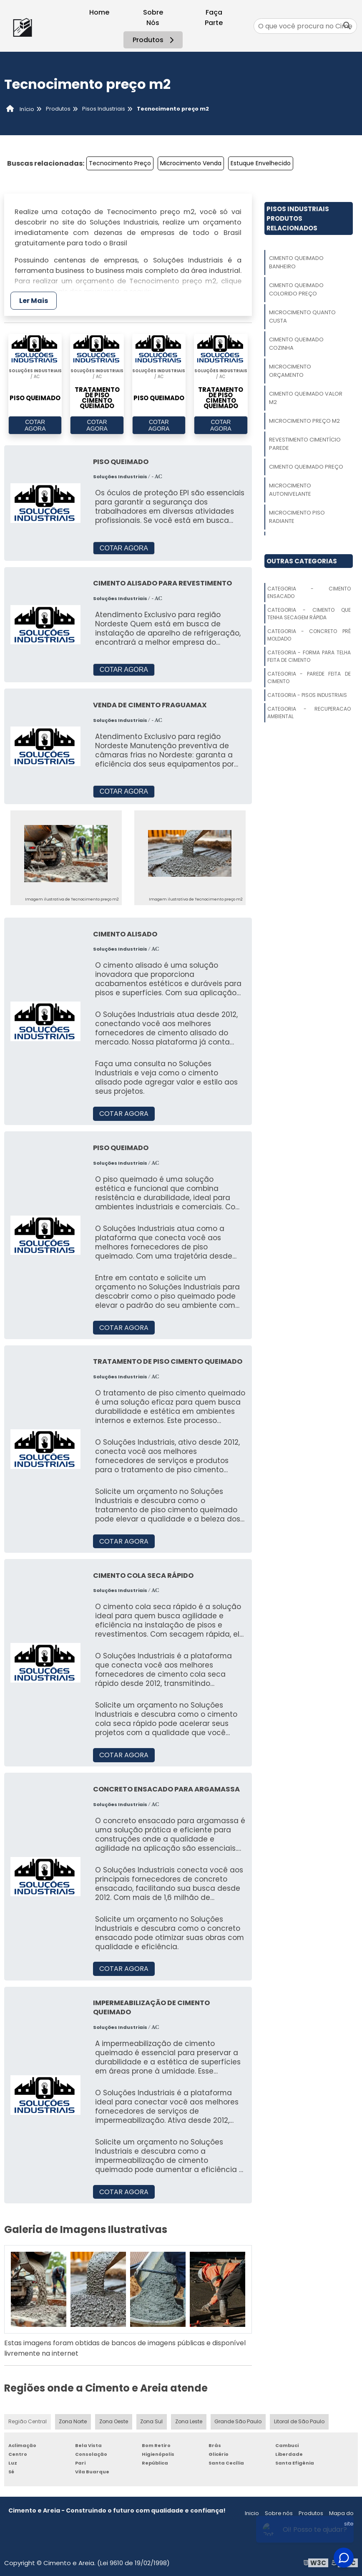 This screenshot has width=362, height=2576. What do you see at coordinates (305, 398) in the screenshot?
I see `Cimento Queimado Valor M2` at bounding box center [305, 398].